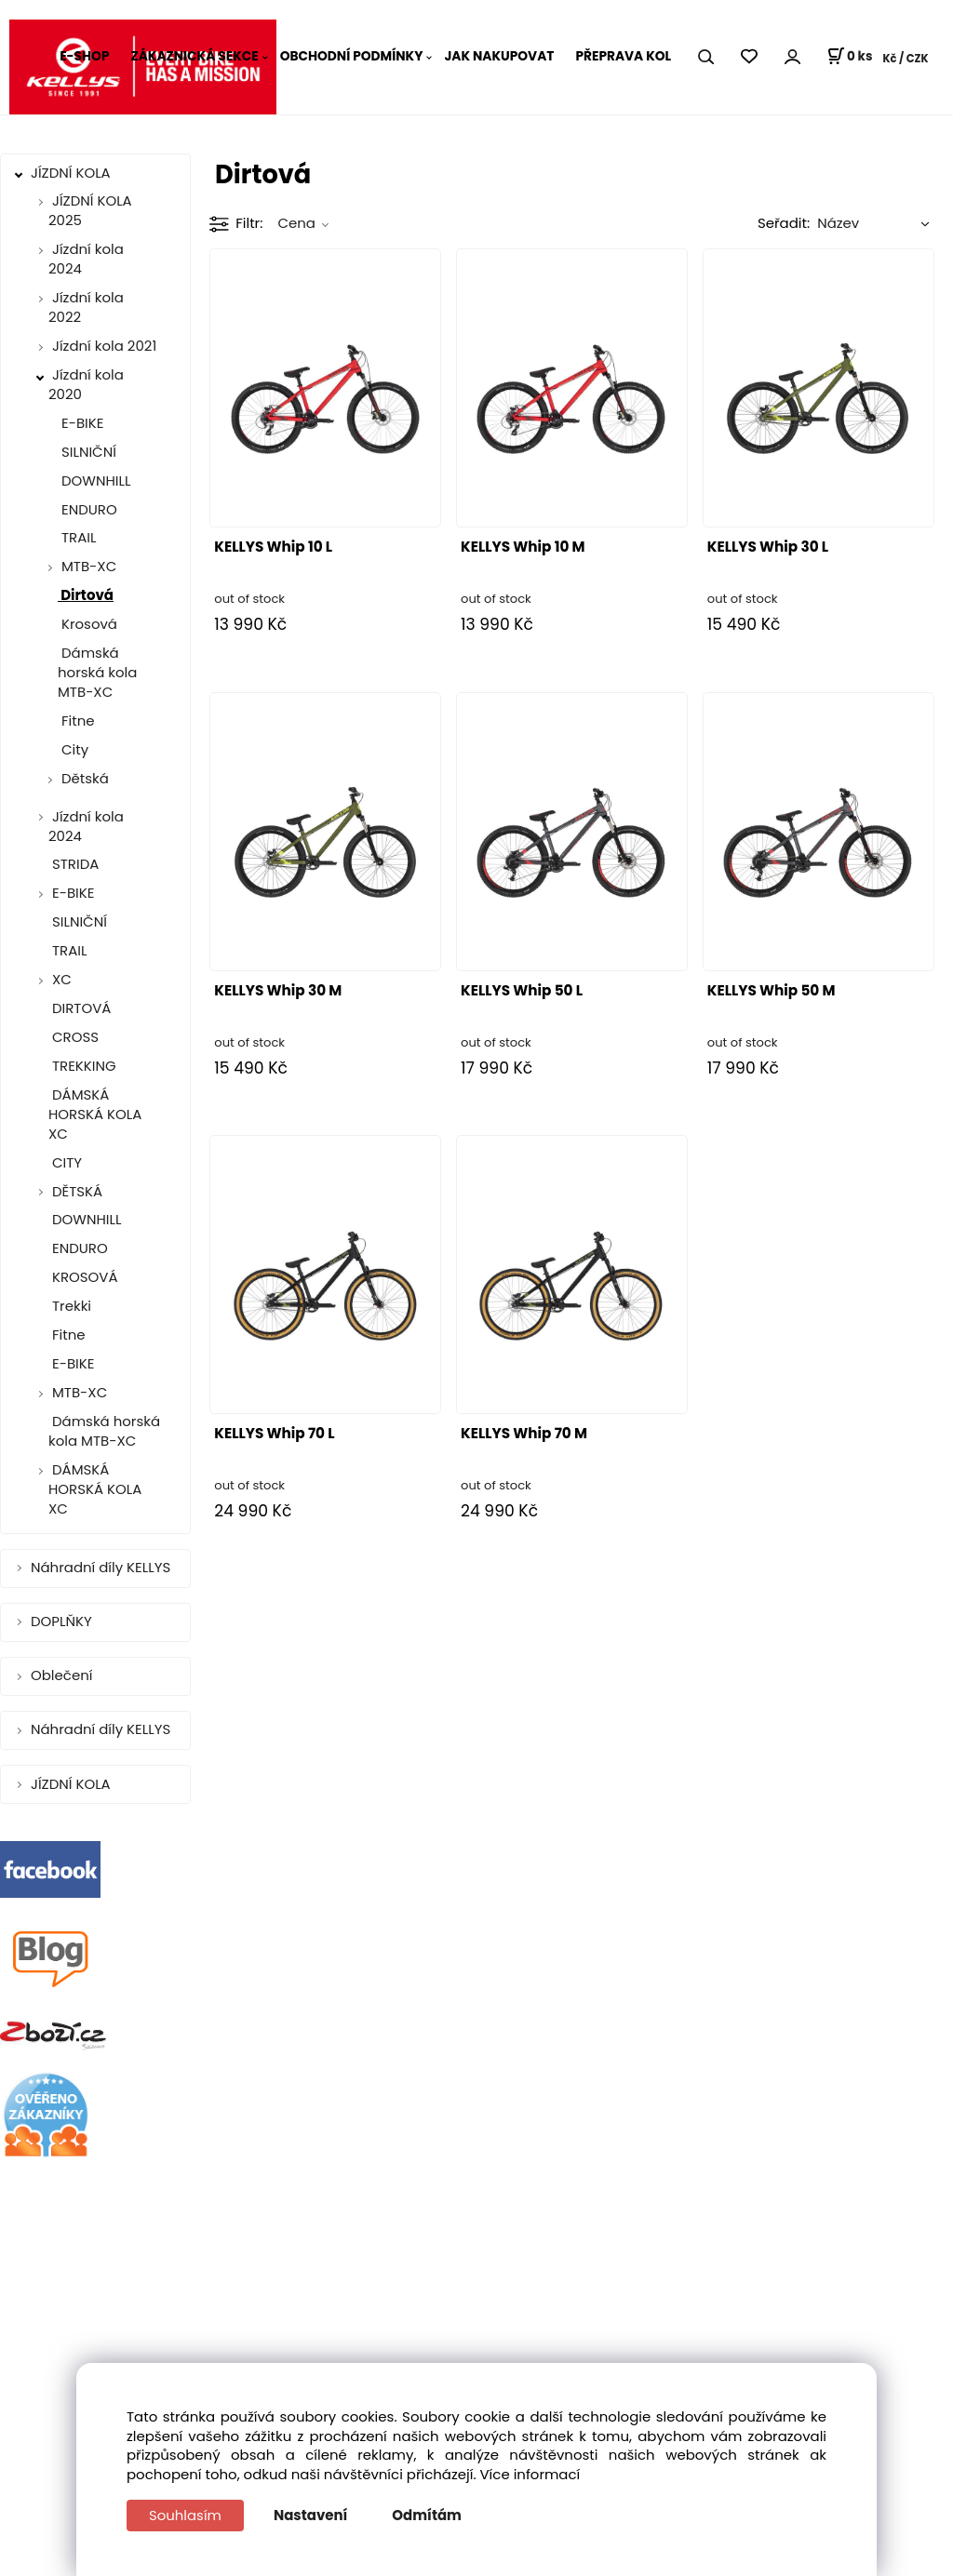 The width and height of the screenshot is (953, 2576). Describe the element at coordinates (77, 537) in the screenshot. I see `TRAIL` at that location.